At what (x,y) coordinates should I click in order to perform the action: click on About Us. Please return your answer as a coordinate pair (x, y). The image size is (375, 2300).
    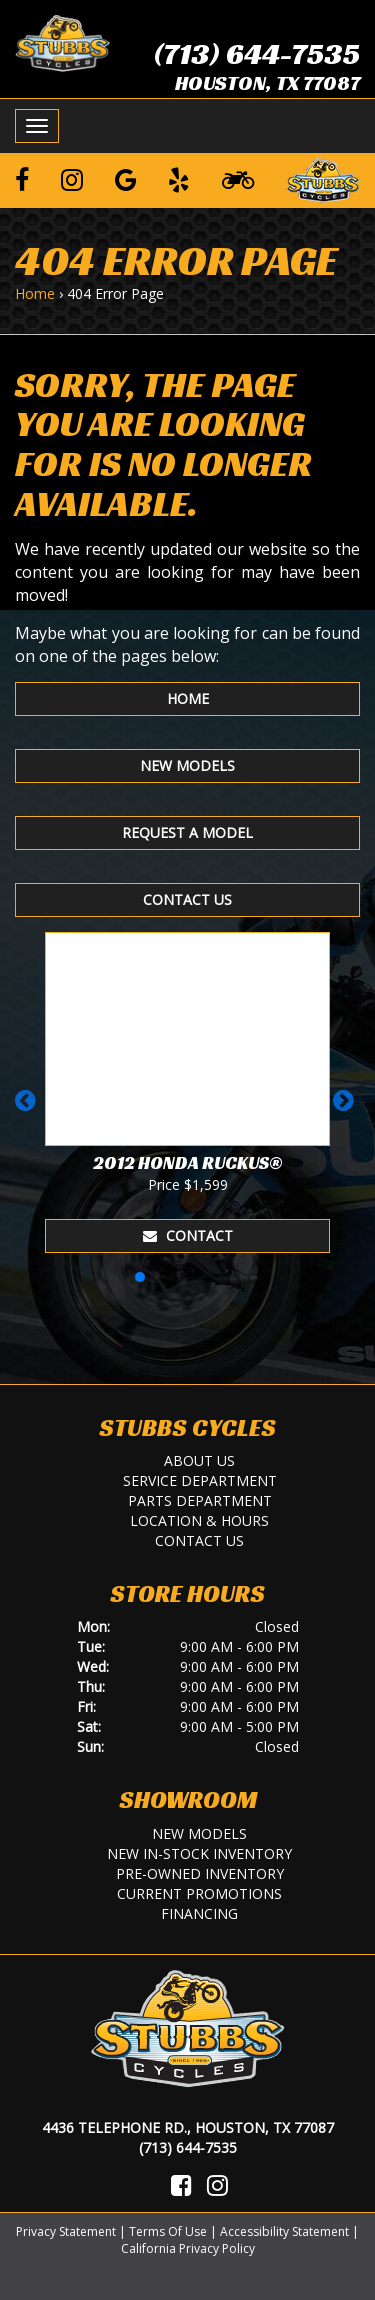
    Looking at the image, I should click on (199, 1460).